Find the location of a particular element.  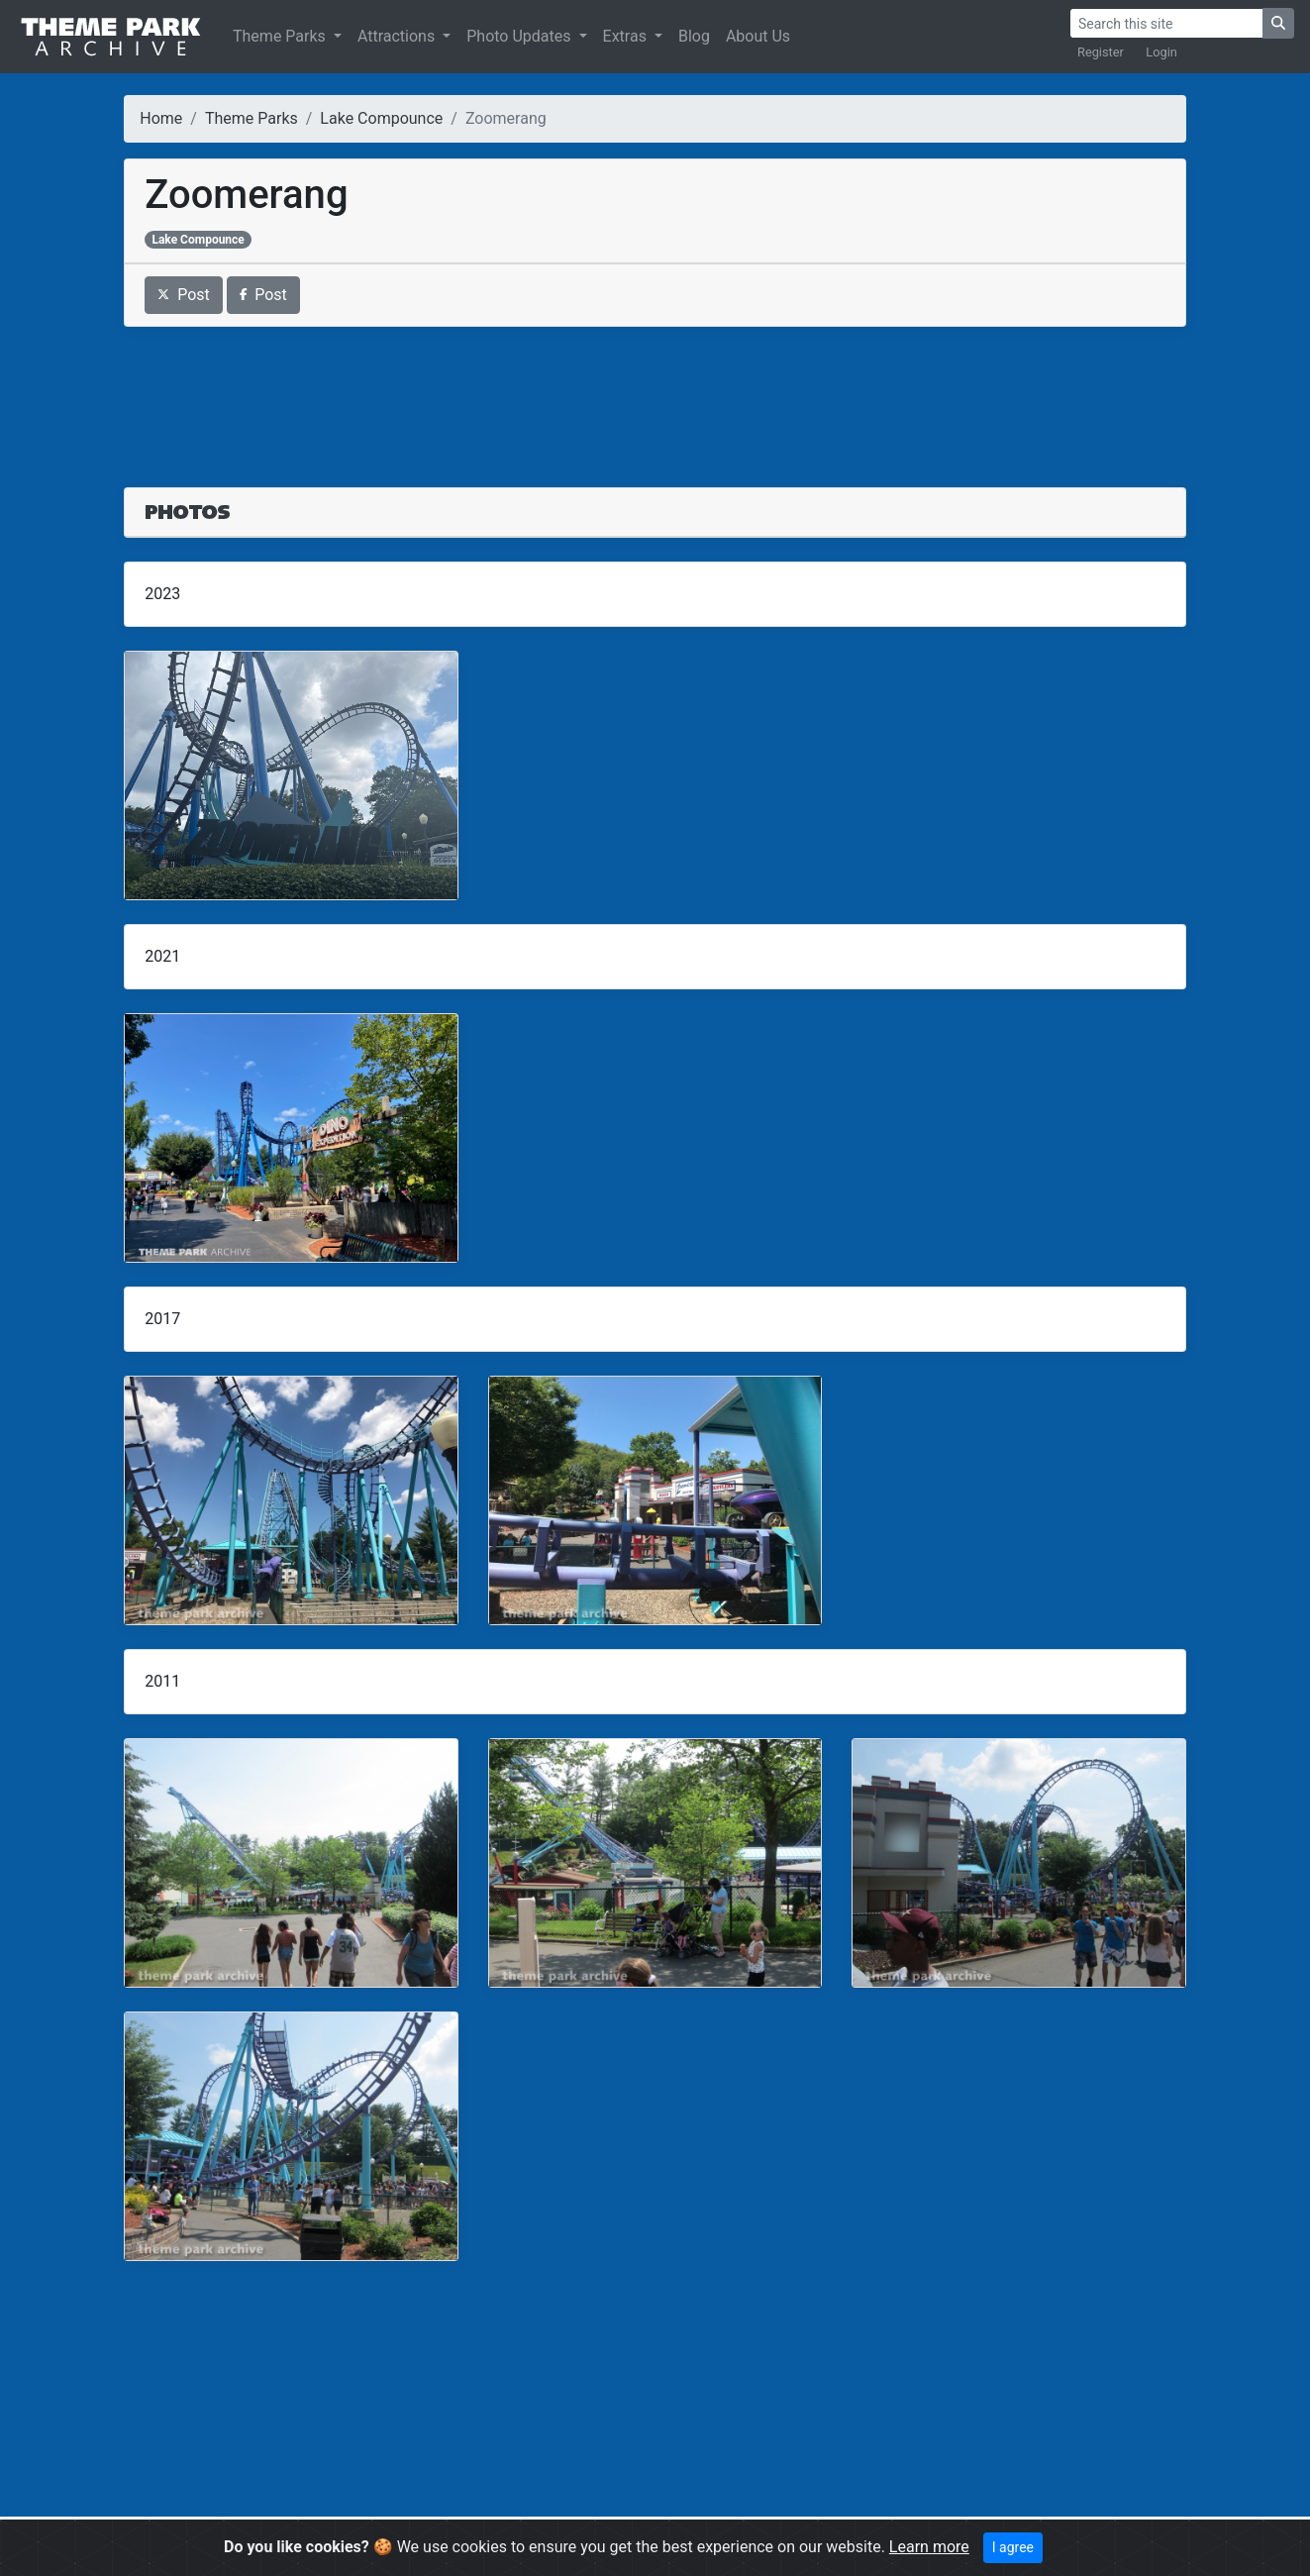

Lake Compounce is located at coordinates (381, 118).